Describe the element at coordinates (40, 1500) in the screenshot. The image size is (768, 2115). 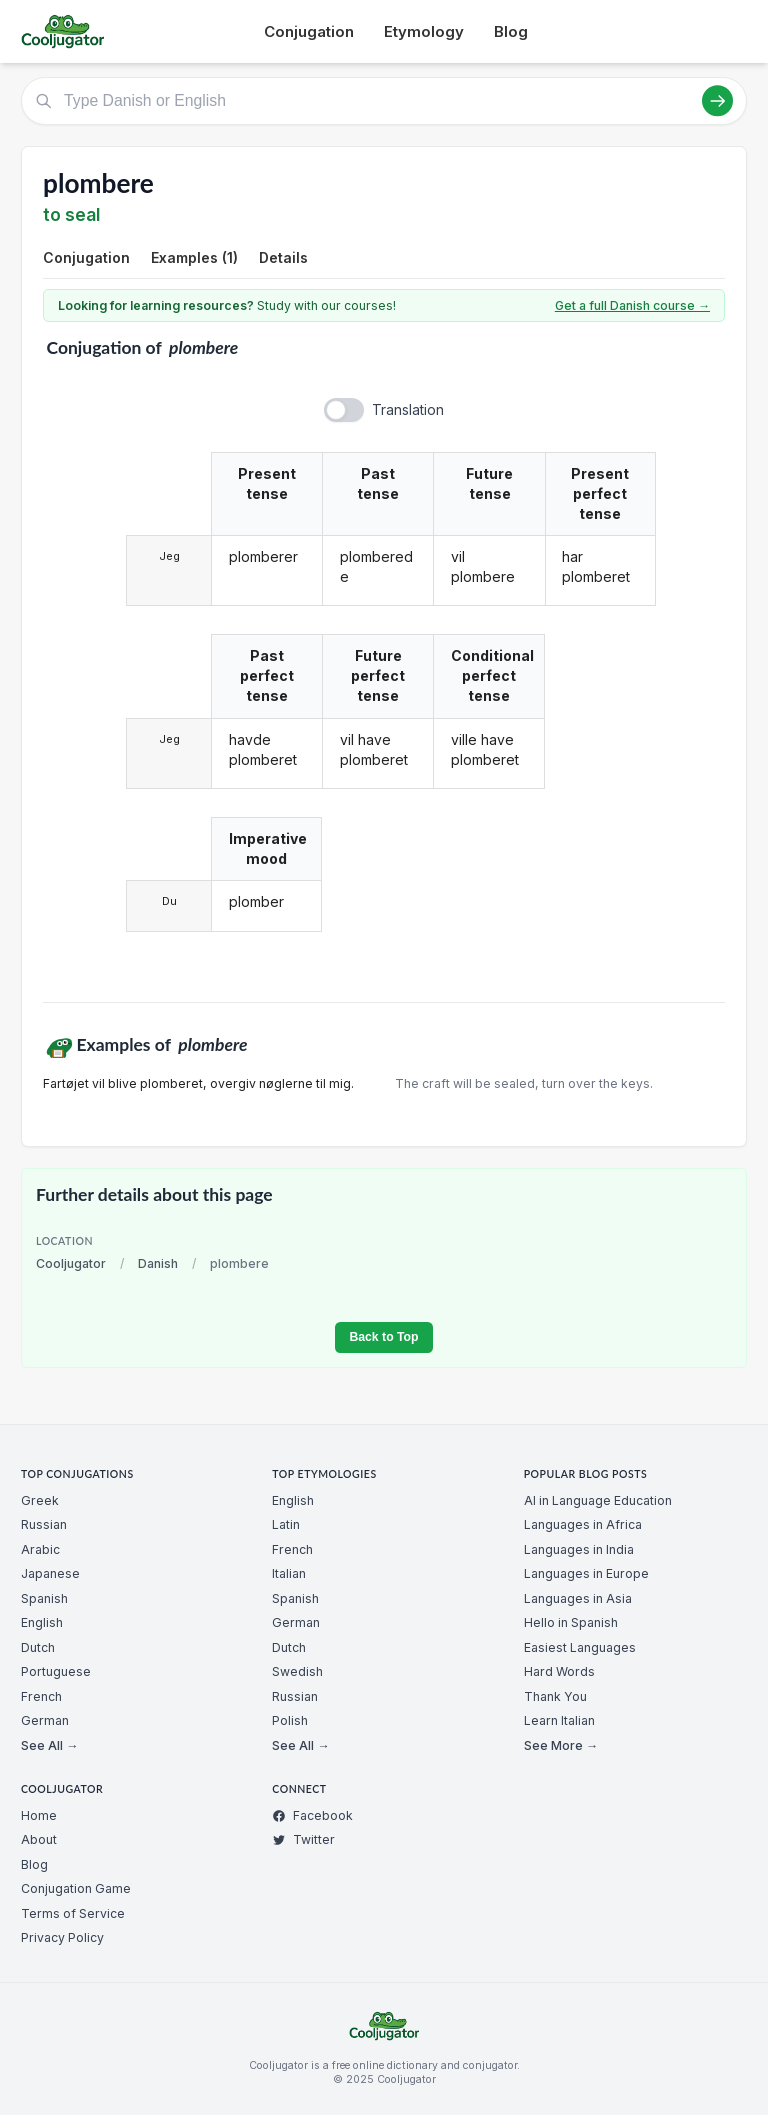
I see `Greek` at that location.